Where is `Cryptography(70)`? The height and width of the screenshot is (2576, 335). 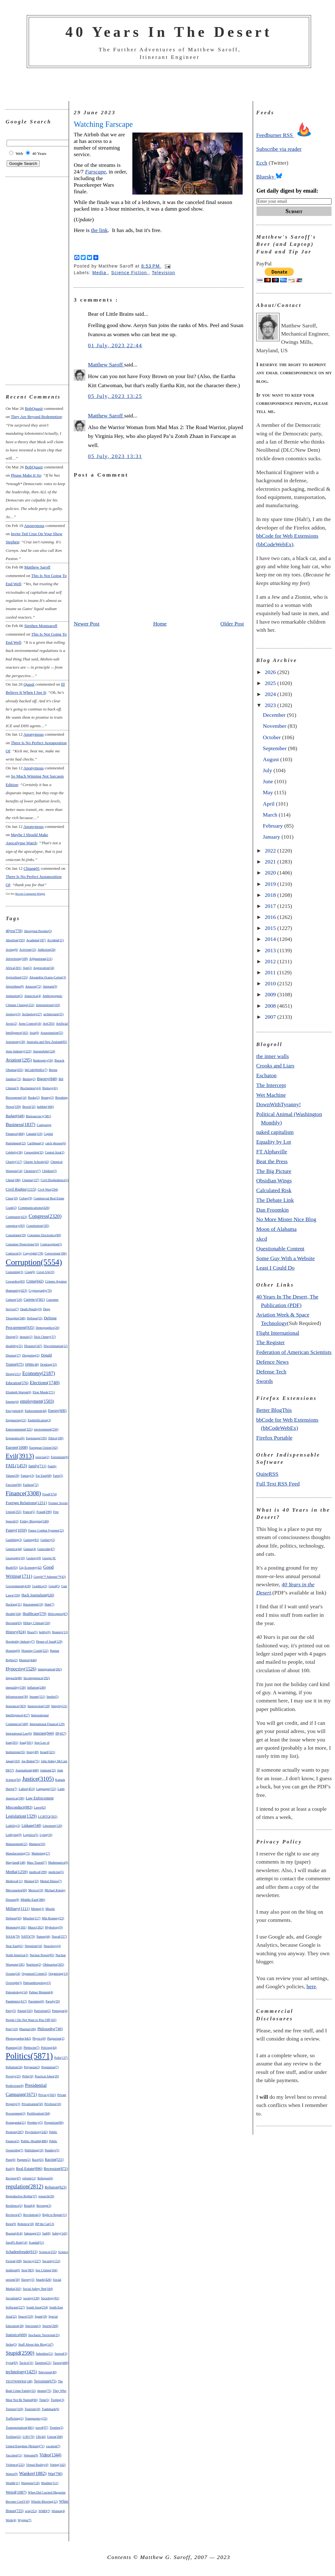 Cryptography(70) is located at coordinates (40, 1290).